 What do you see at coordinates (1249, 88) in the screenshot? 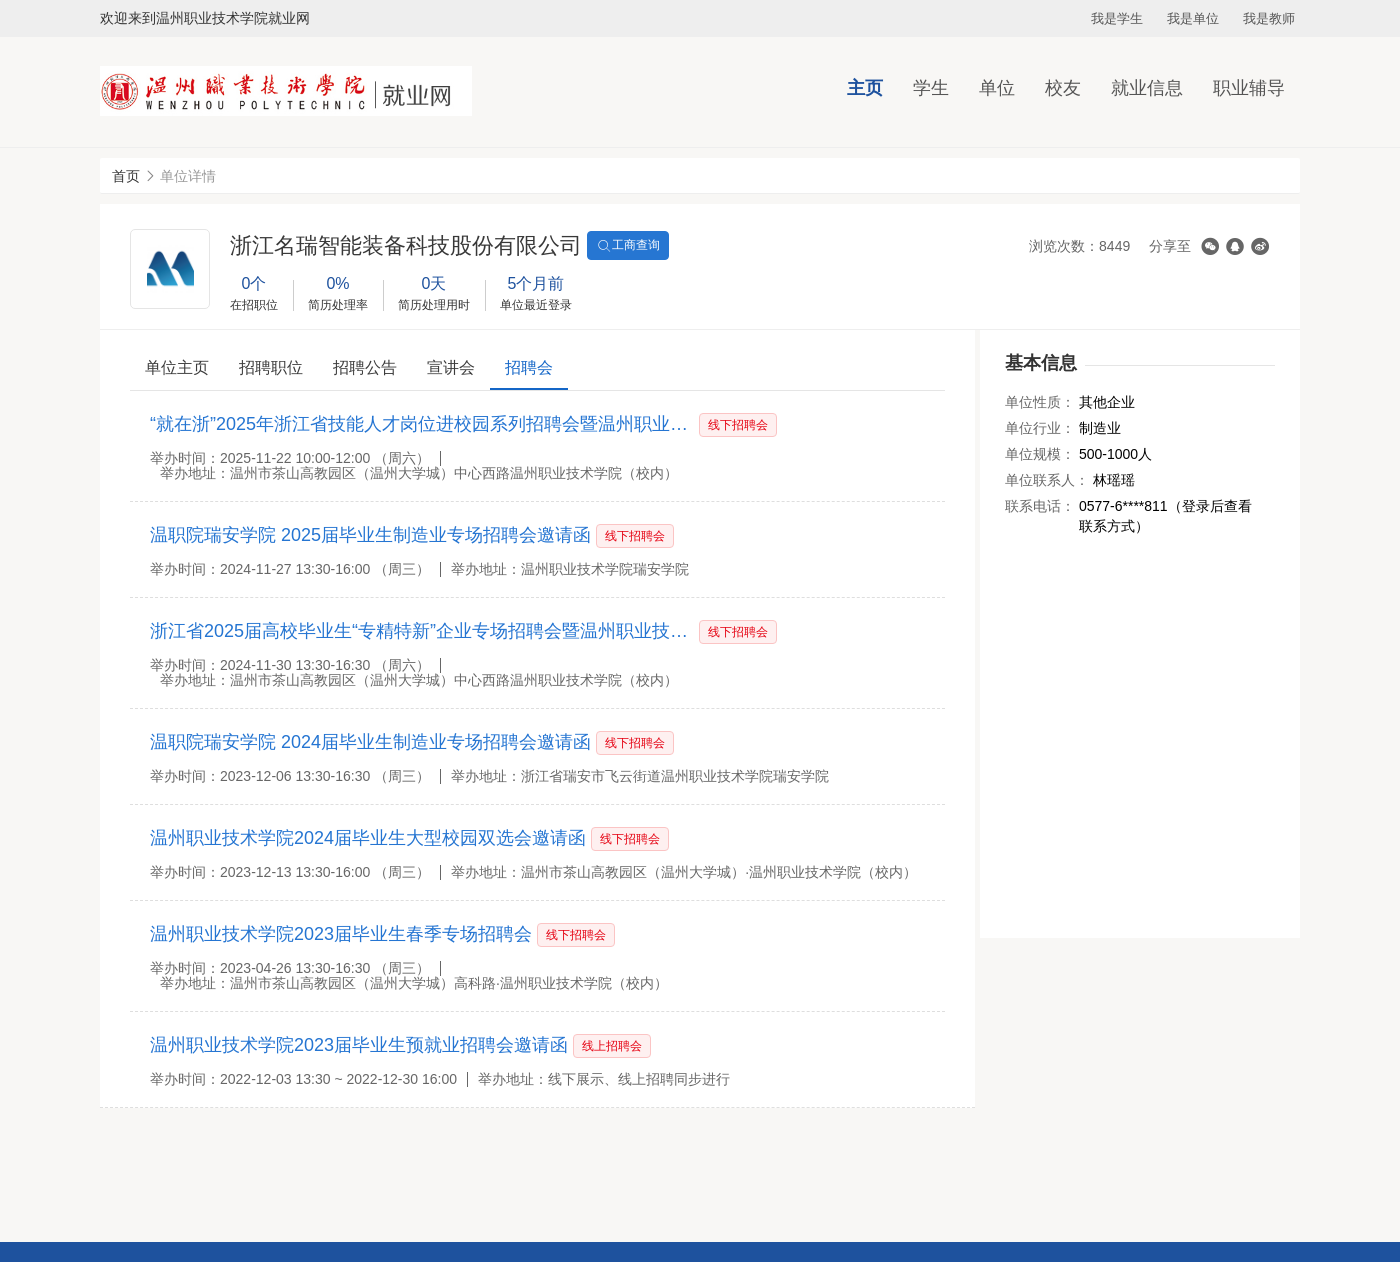
I see `职业辅导` at bounding box center [1249, 88].